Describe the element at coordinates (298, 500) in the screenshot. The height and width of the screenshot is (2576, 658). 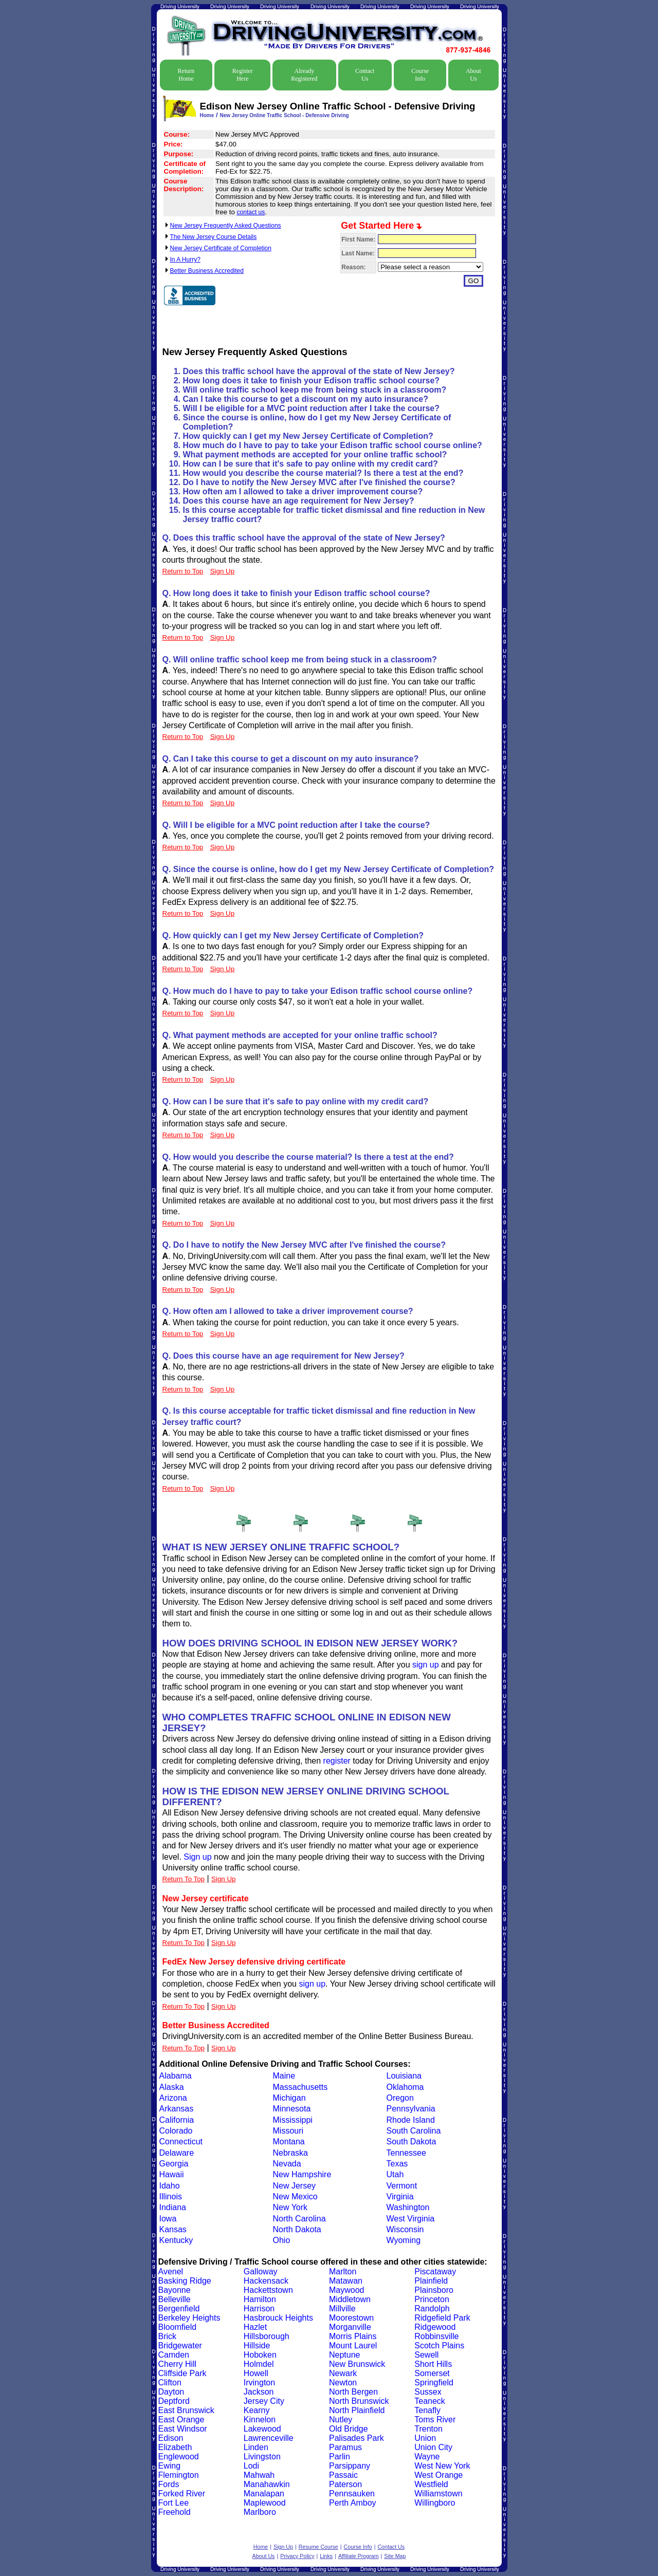
I see `Does this course have an age requirement for New Jersey?` at that location.